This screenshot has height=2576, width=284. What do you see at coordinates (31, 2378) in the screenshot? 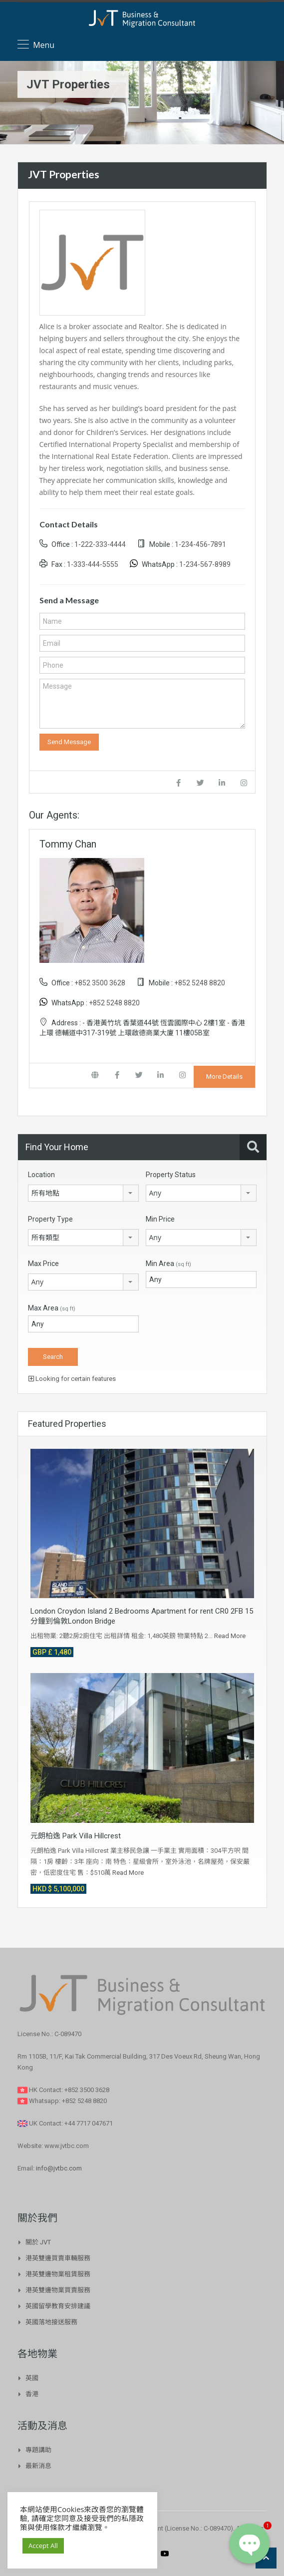
I see `英國` at bounding box center [31, 2378].